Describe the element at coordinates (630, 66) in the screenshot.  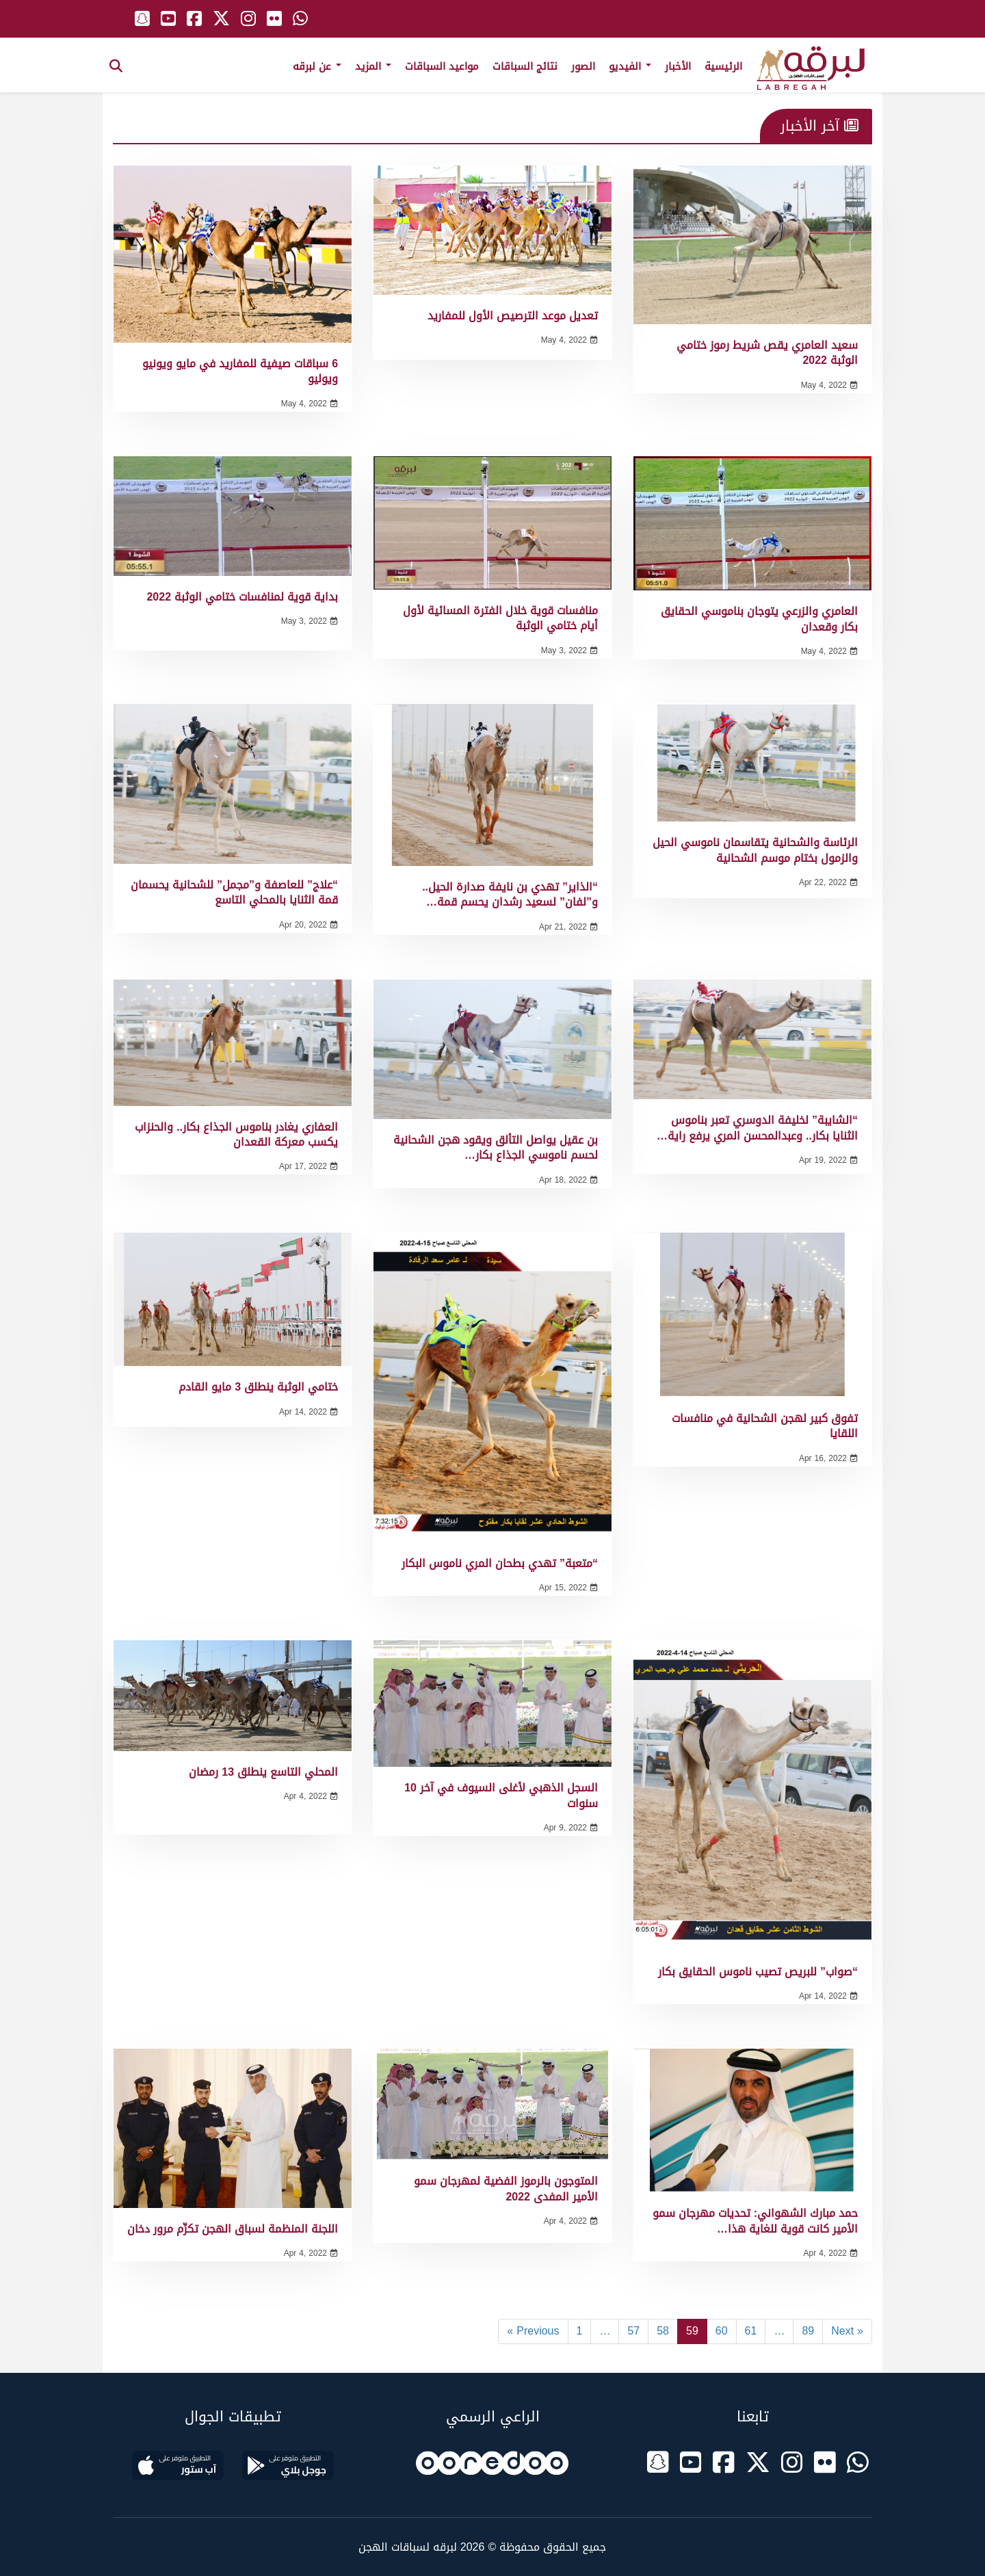
I see `الفيديو` at that location.